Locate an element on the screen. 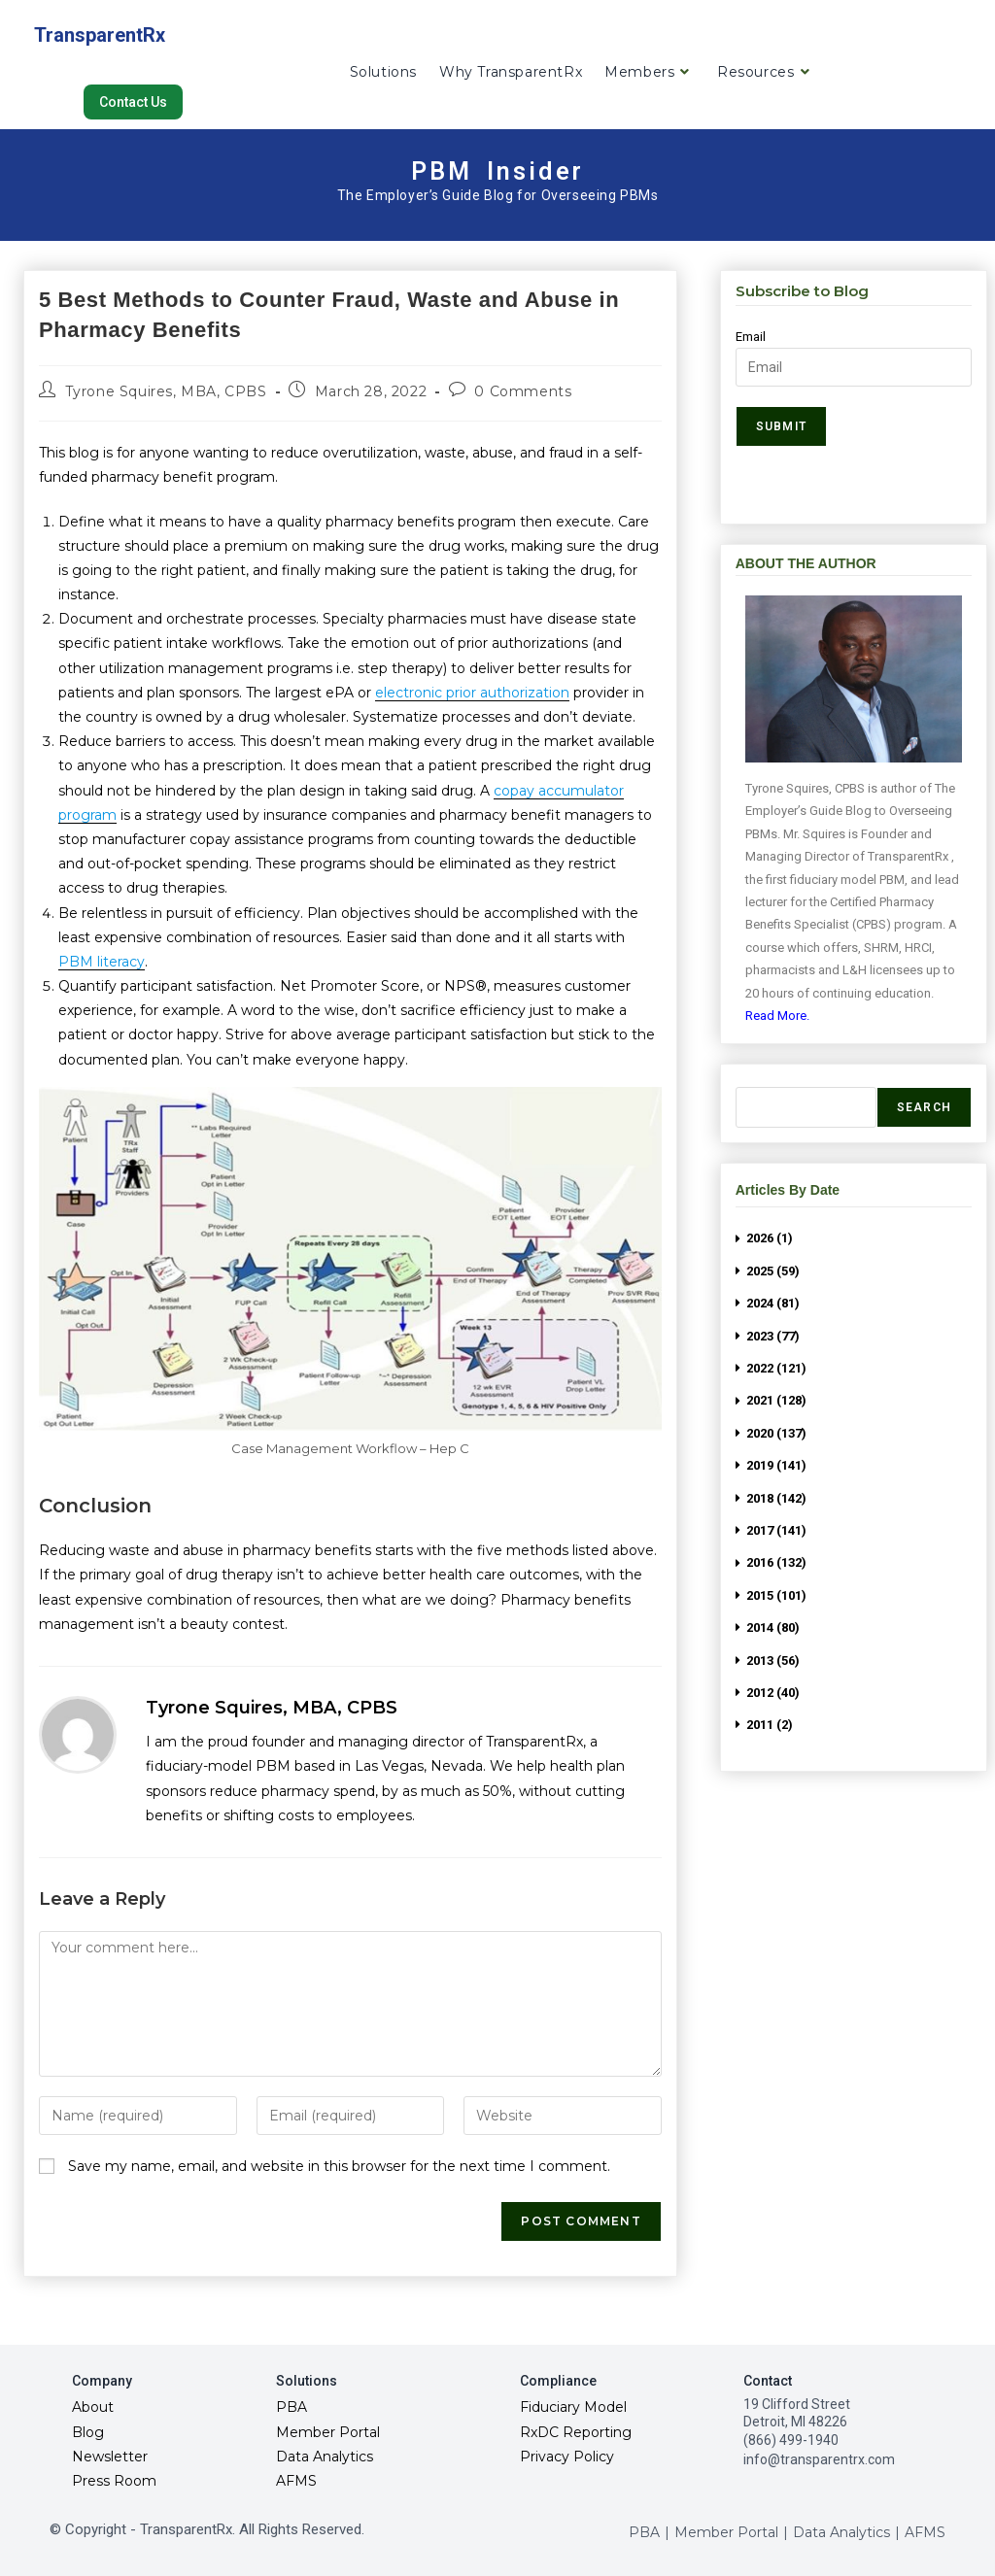 The width and height of the screenshot is (995, 2576). [button] is located at coordinates (133, 102).